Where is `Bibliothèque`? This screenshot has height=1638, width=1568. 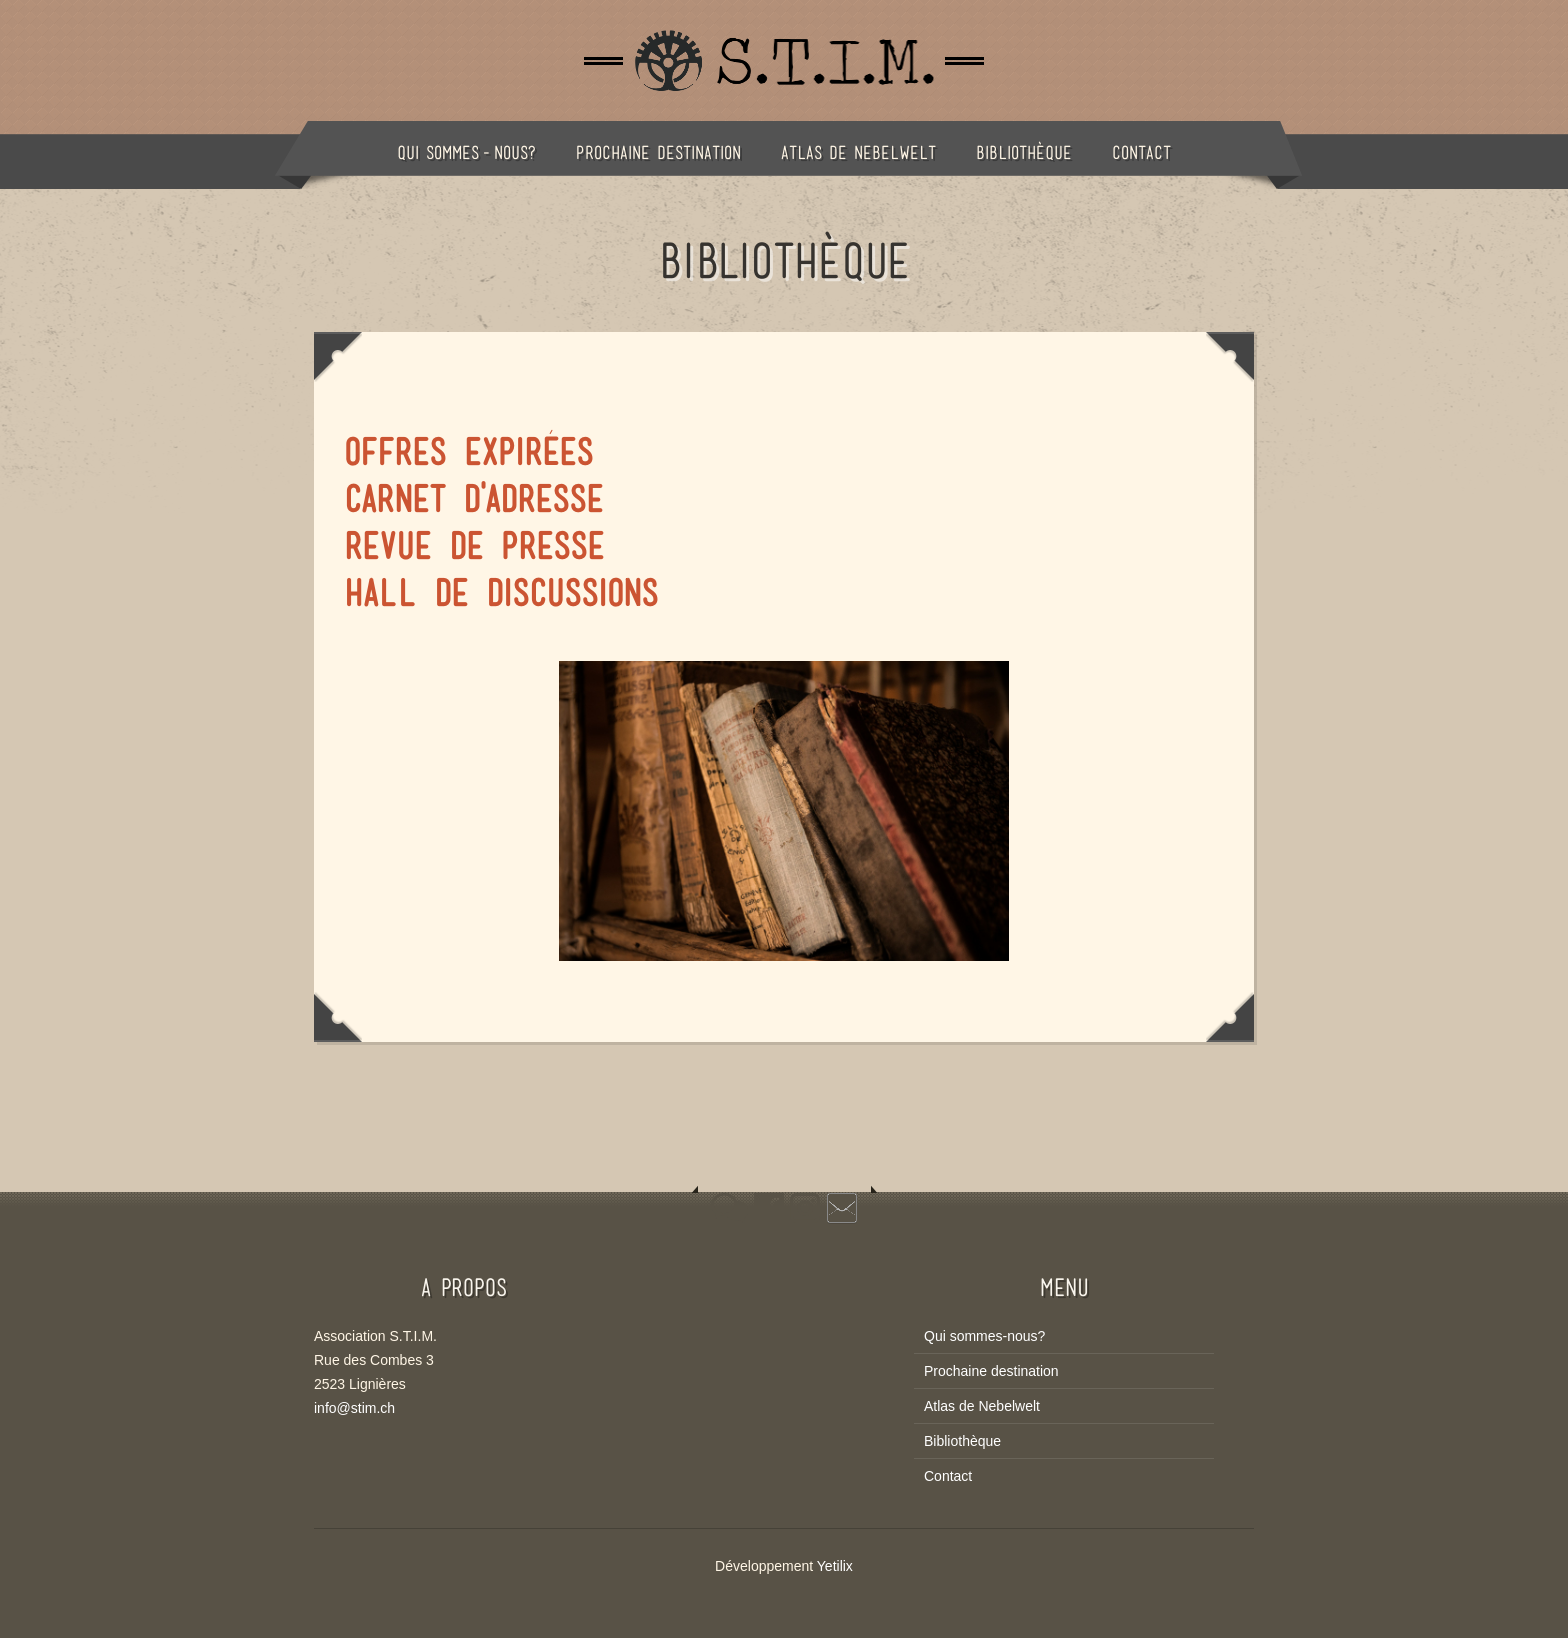
Bibliothèque is located at coordinates (1024, 152).